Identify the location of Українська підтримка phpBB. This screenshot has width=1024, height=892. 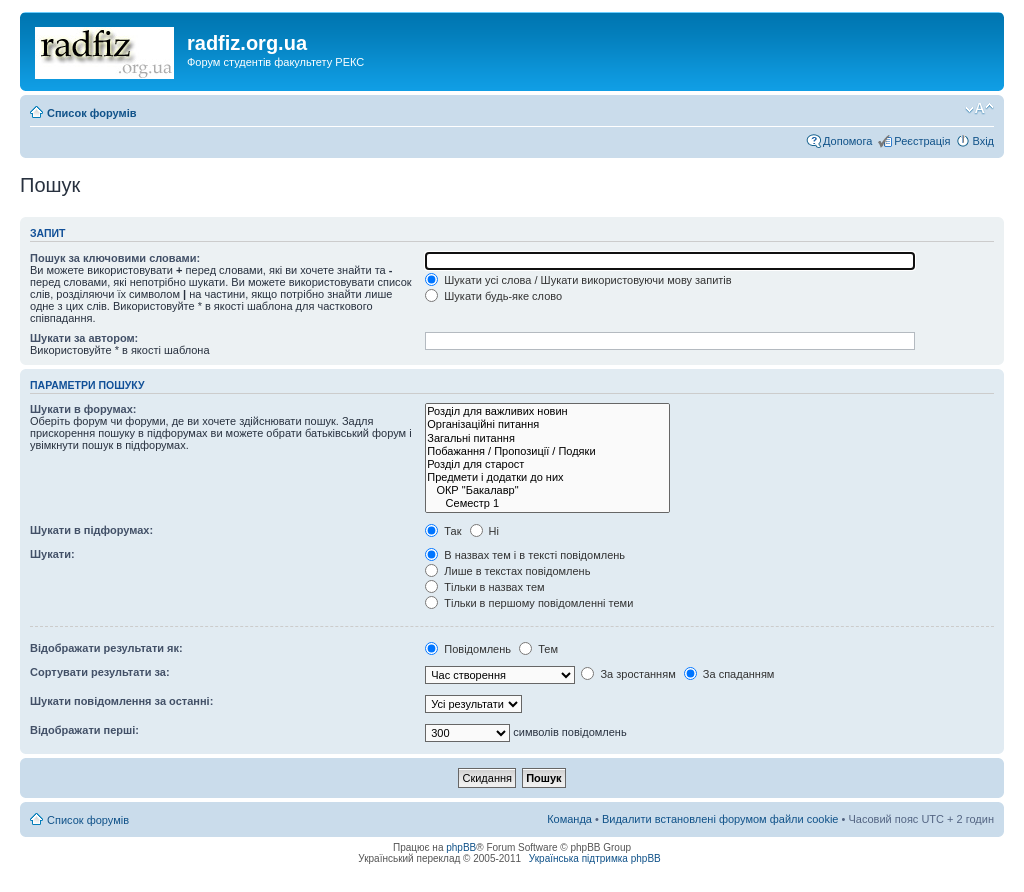
(595, 858).